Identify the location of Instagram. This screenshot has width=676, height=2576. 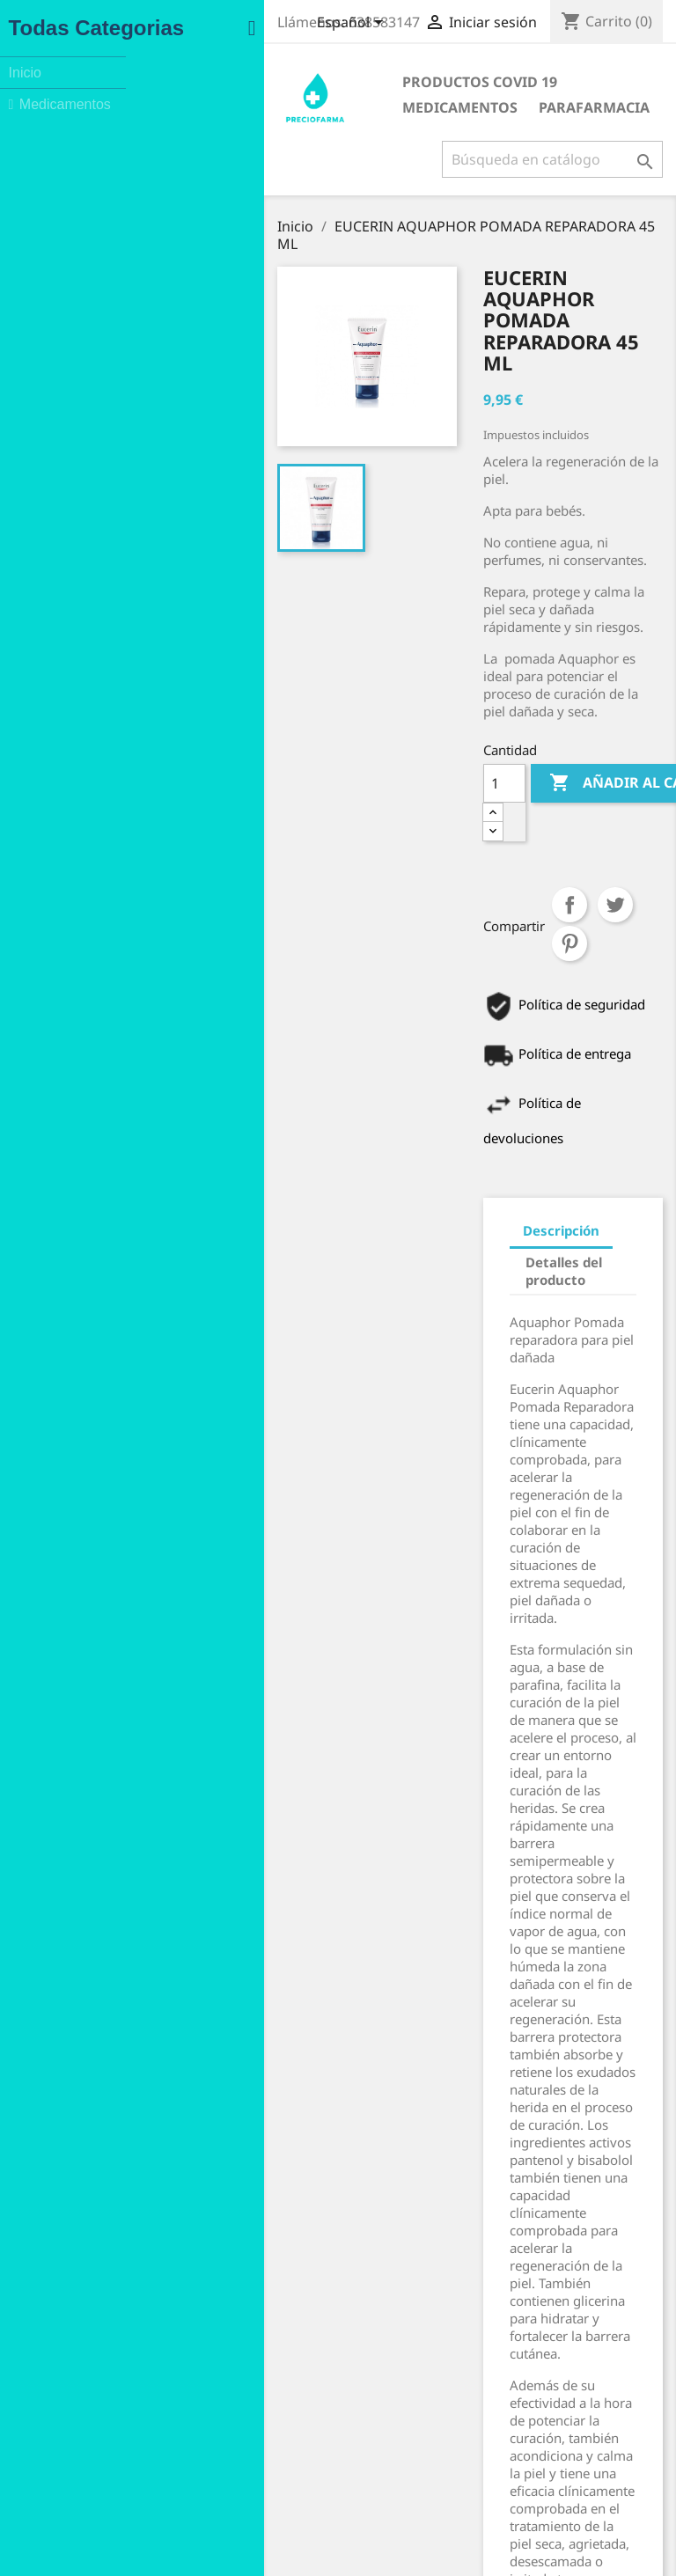
(110, 2542).